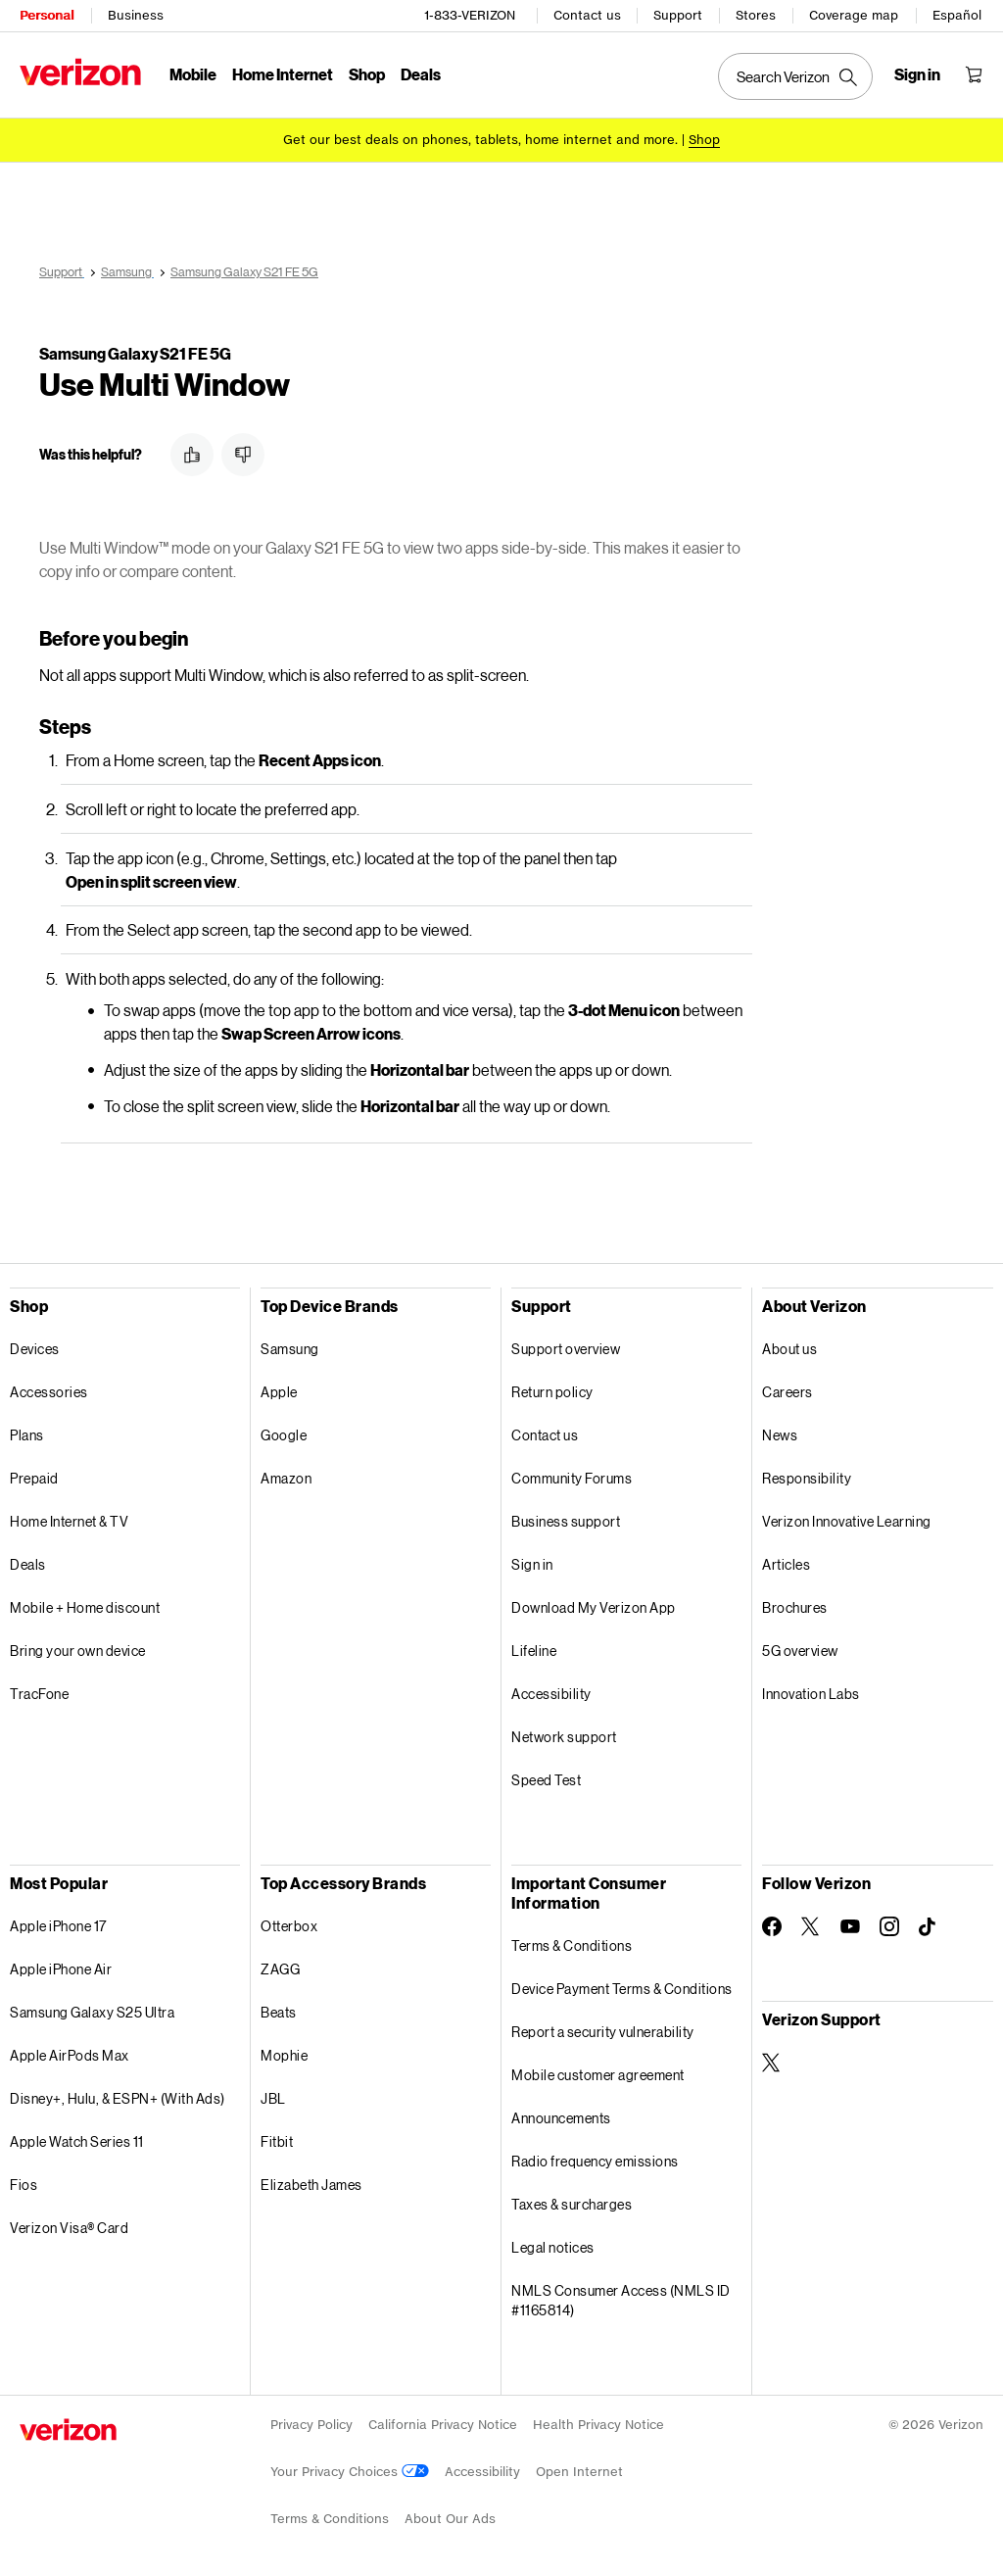 The image size is (1003, 2576). What do you see at coordinates (349, 2471) in the screenshot?
I see `Your Privacy Choices` at bounding box center [349, 2471].